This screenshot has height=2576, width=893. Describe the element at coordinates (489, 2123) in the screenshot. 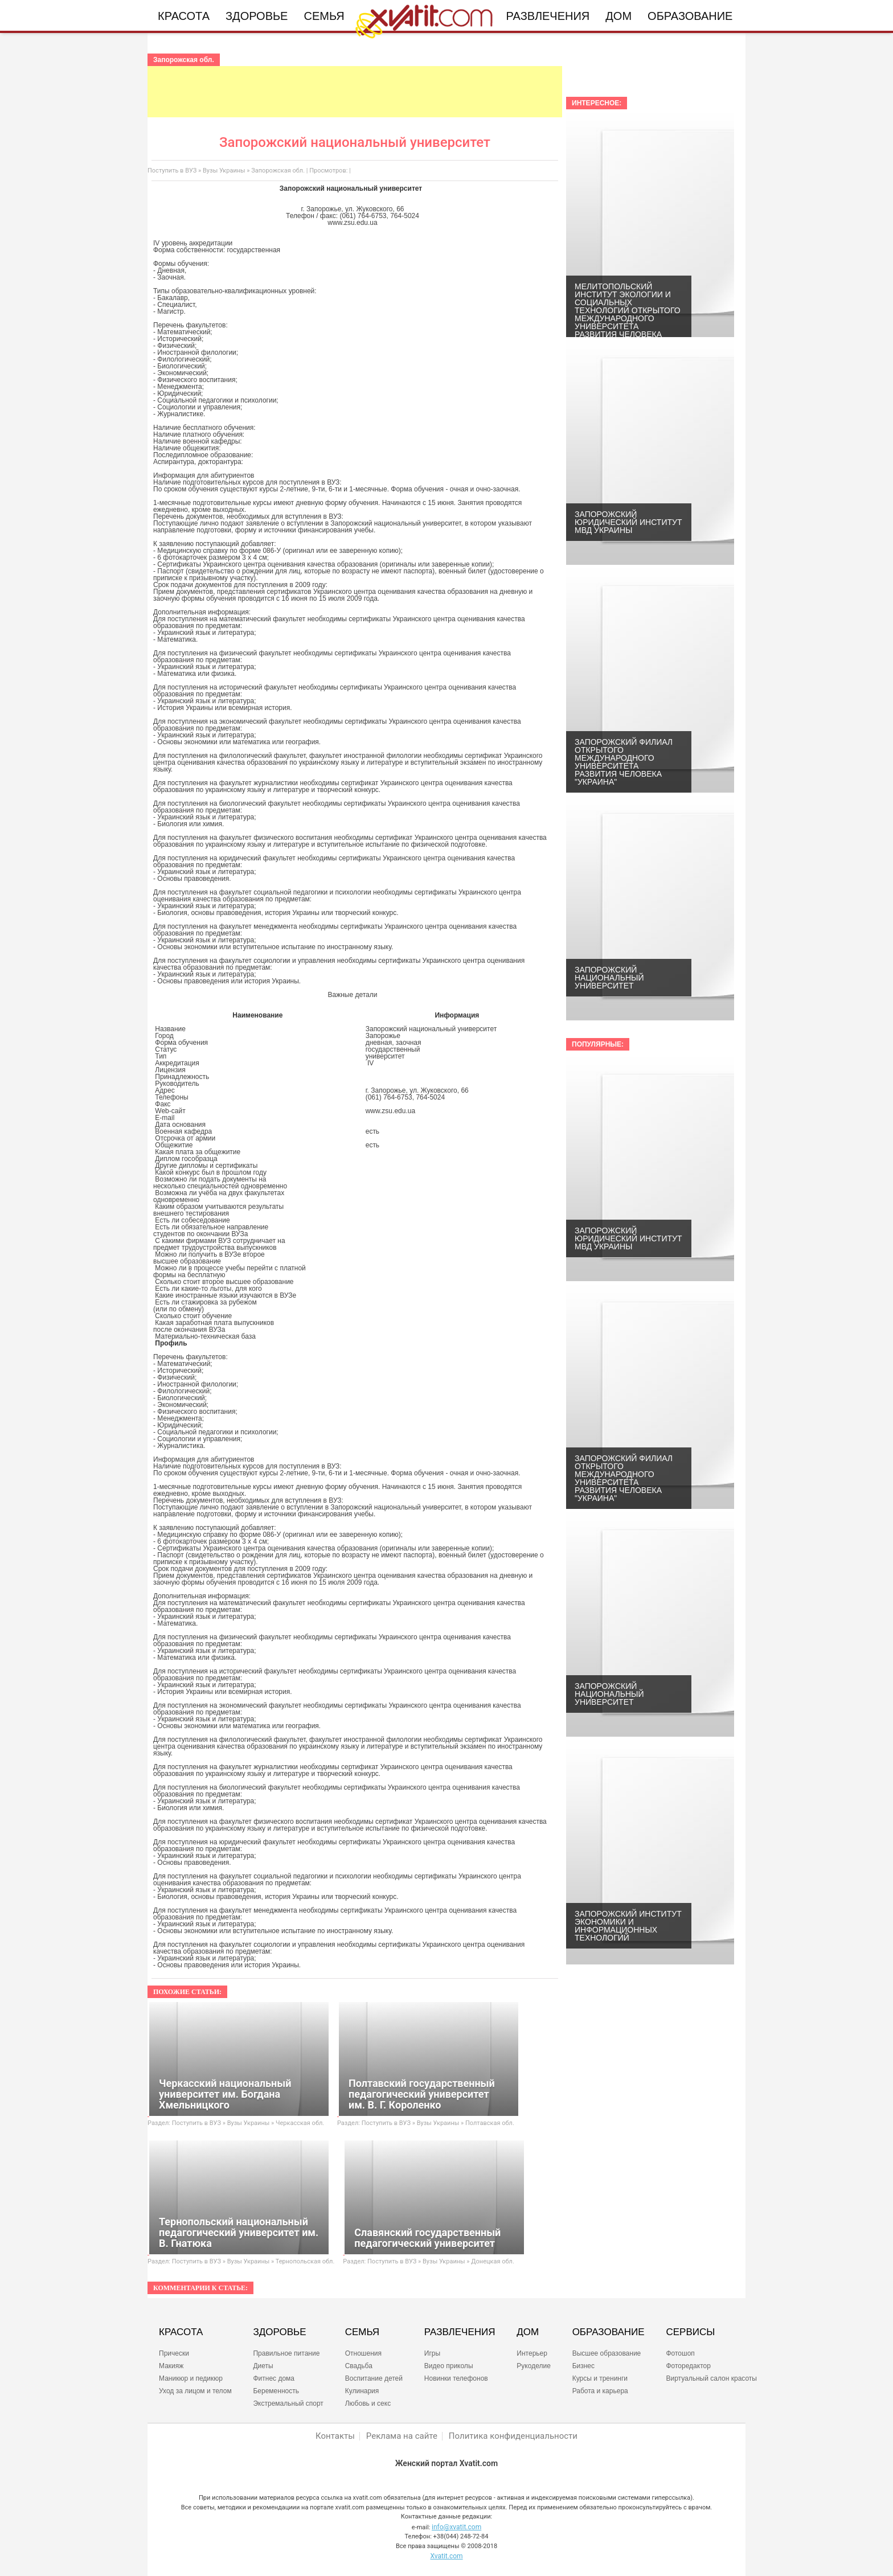

I see `Полтавская обл.` at that location.